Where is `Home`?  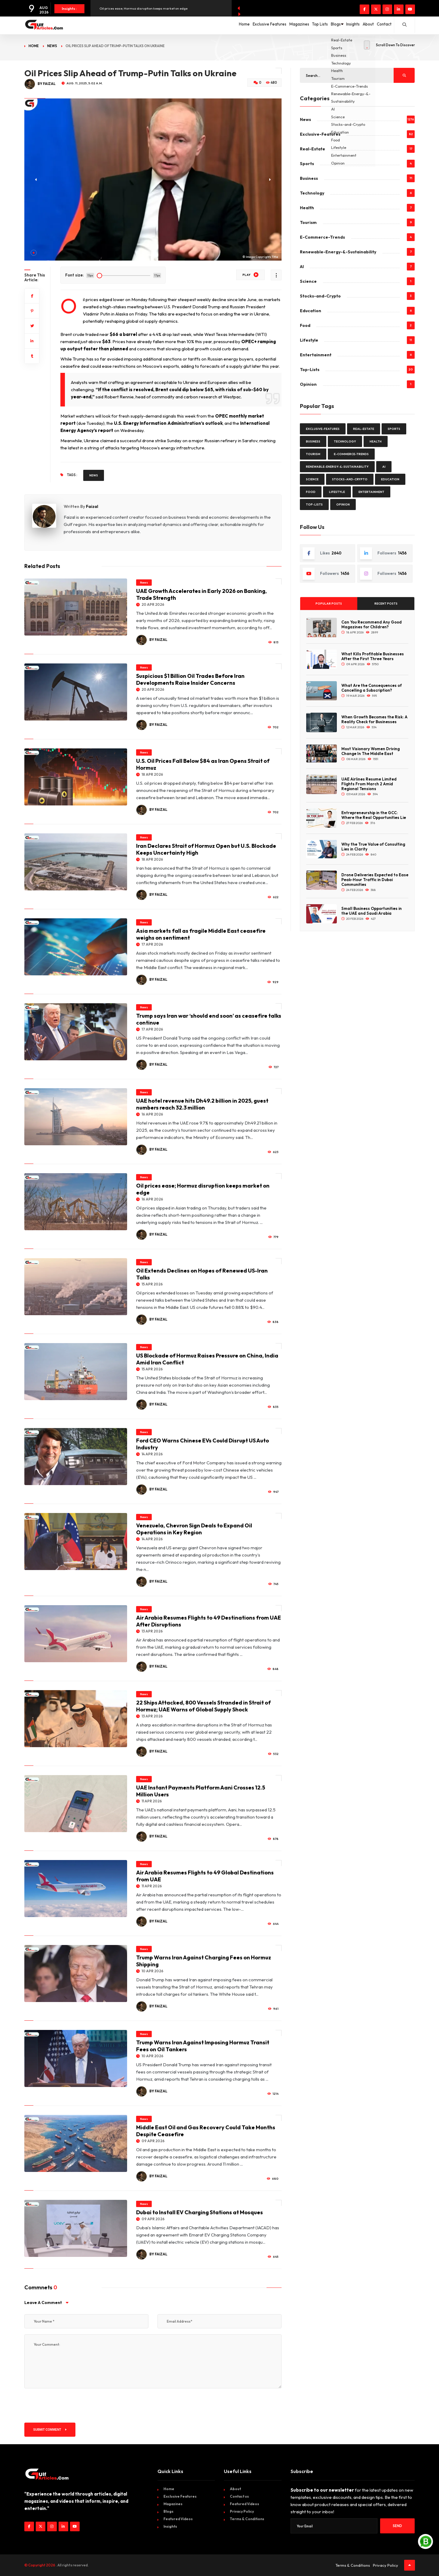 Home is located at coordinates (193, 25).